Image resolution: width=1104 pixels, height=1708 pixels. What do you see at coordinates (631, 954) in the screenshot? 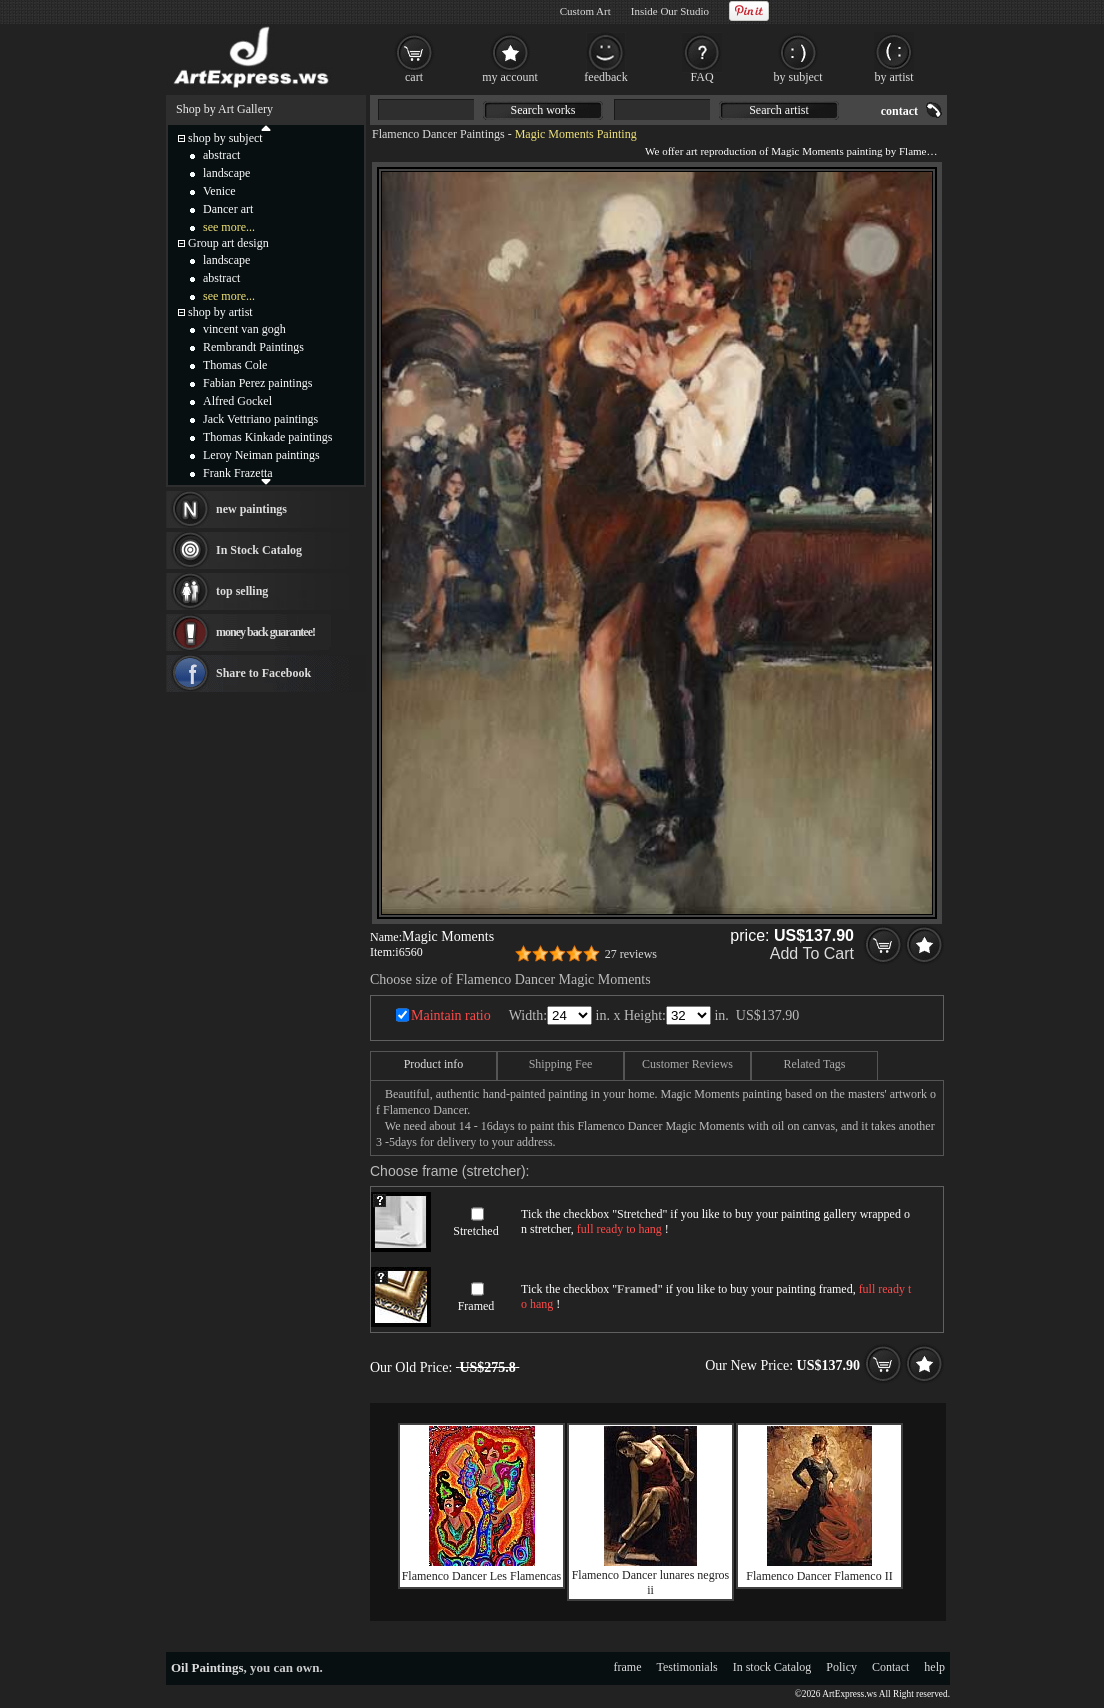
I see `27 reviews` at bounding box center [631, 954].